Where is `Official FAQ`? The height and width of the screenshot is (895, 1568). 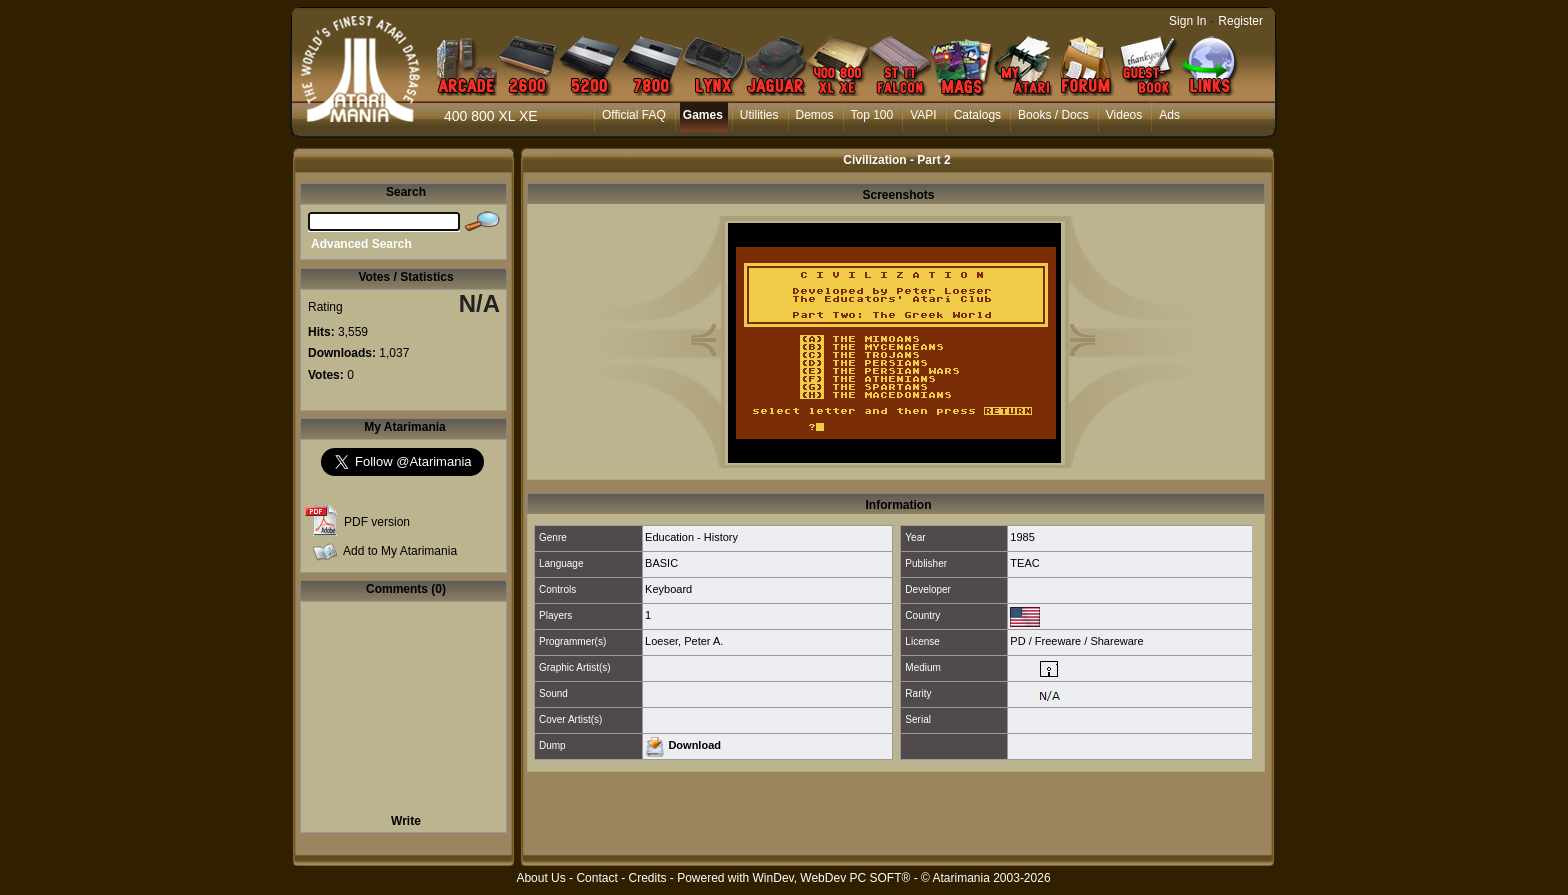 Official FAQ is located at coordinates (634, 115).